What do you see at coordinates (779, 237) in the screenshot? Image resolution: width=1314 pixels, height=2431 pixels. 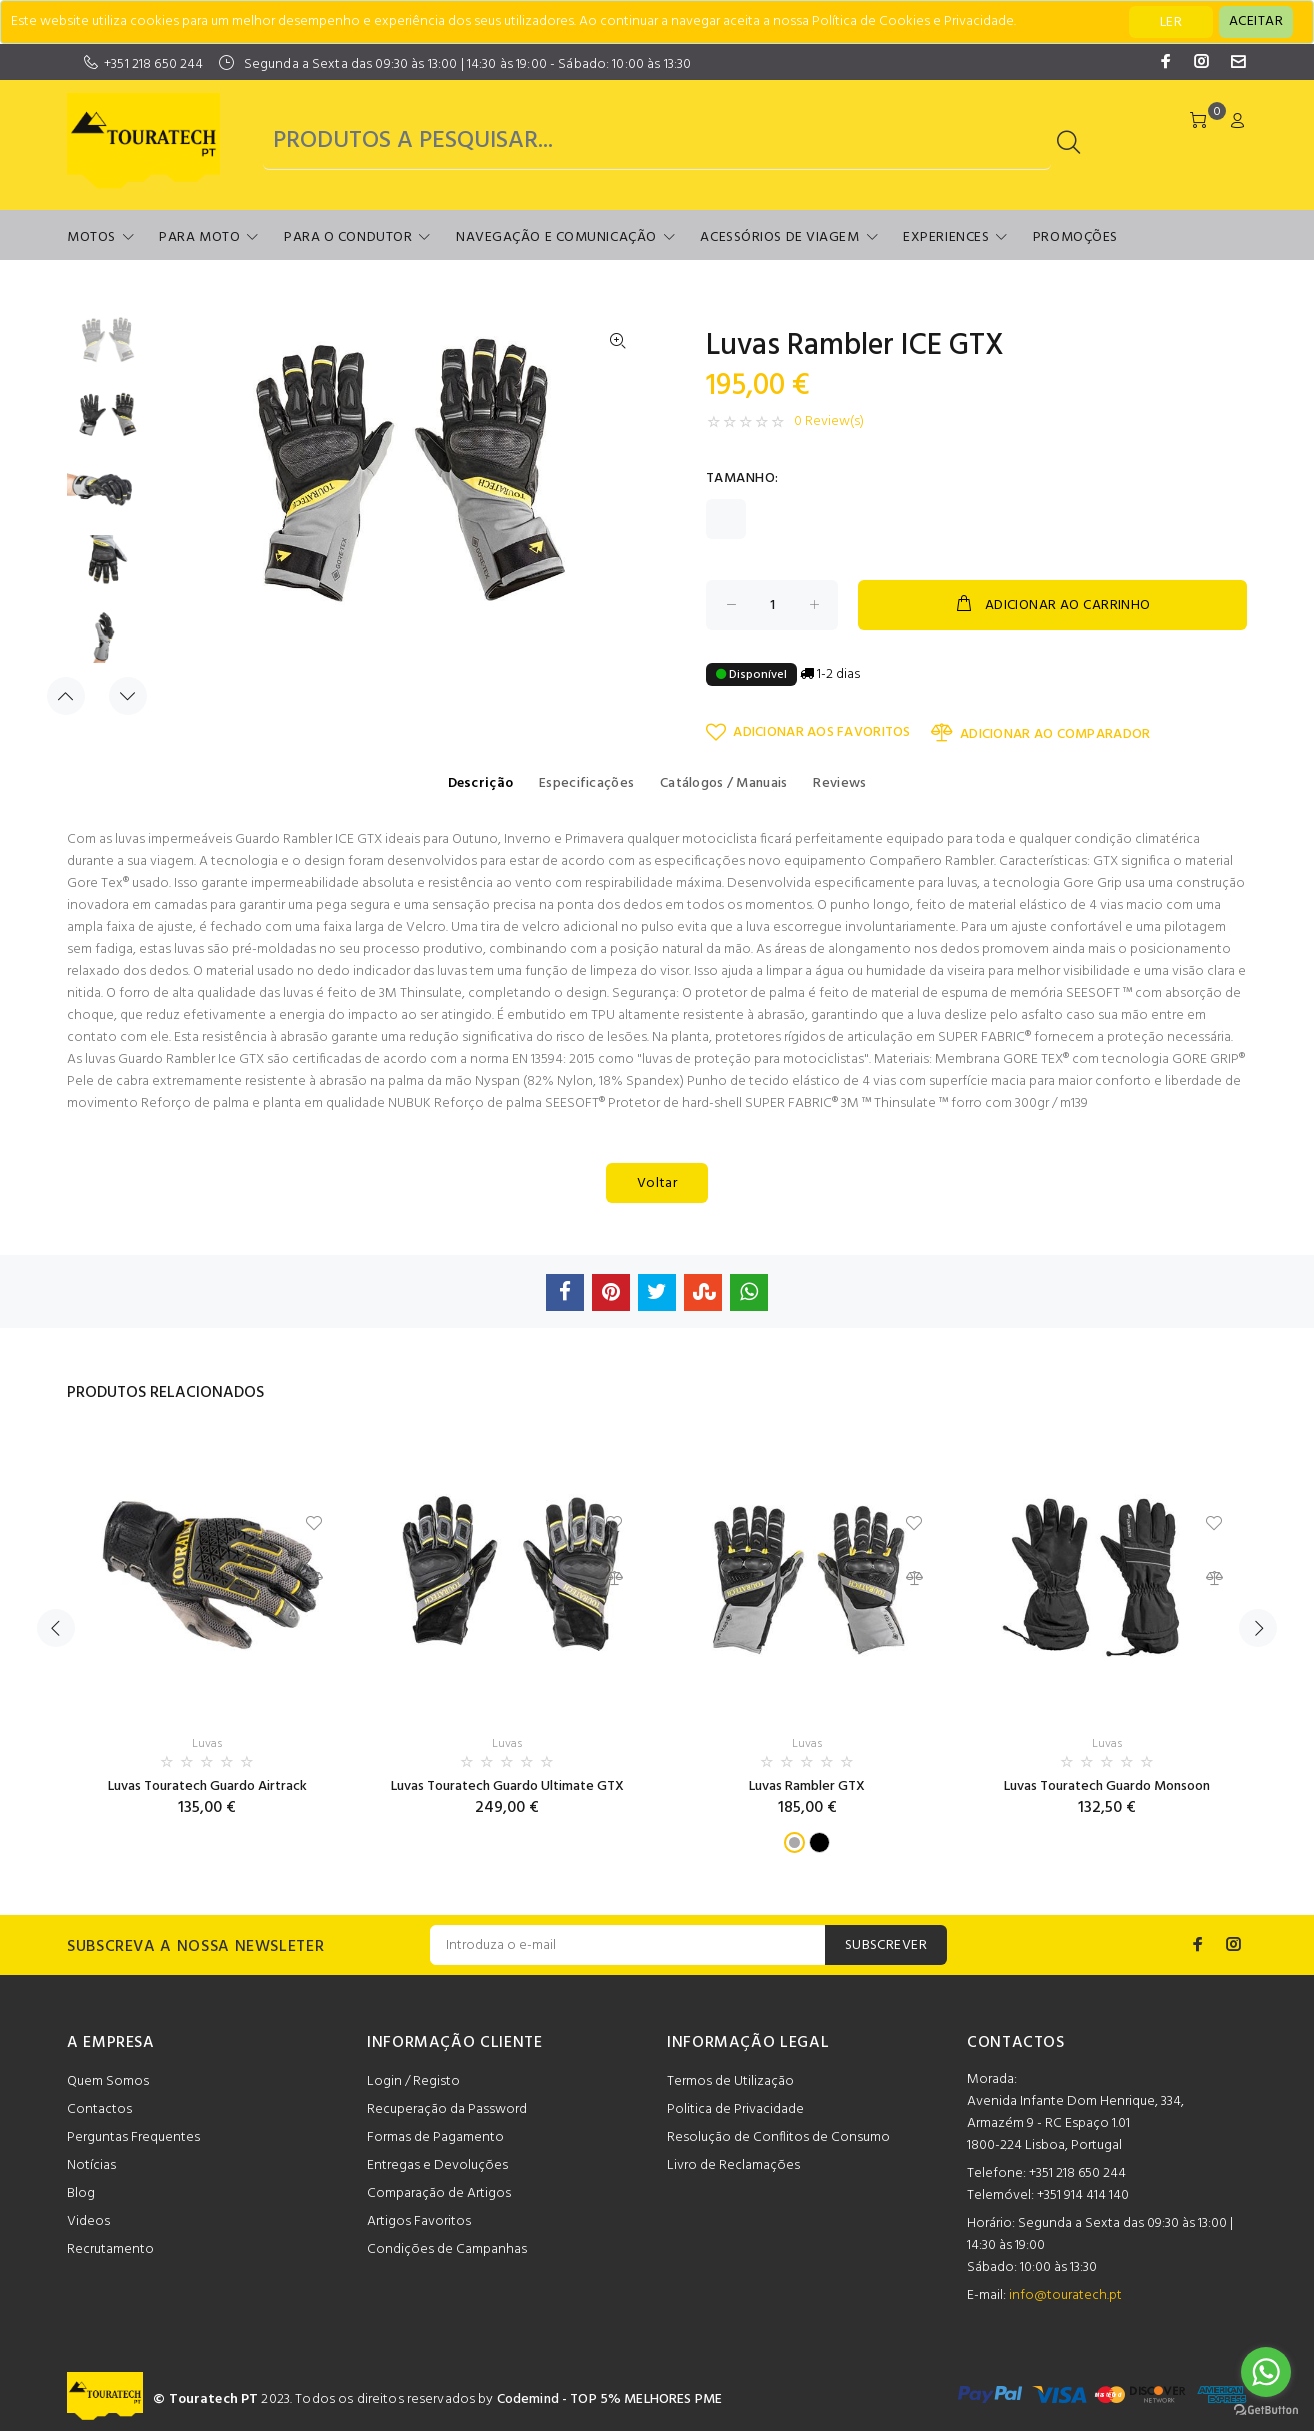 I see `Acessórios de Viagem` at bounding box center [779, 237].